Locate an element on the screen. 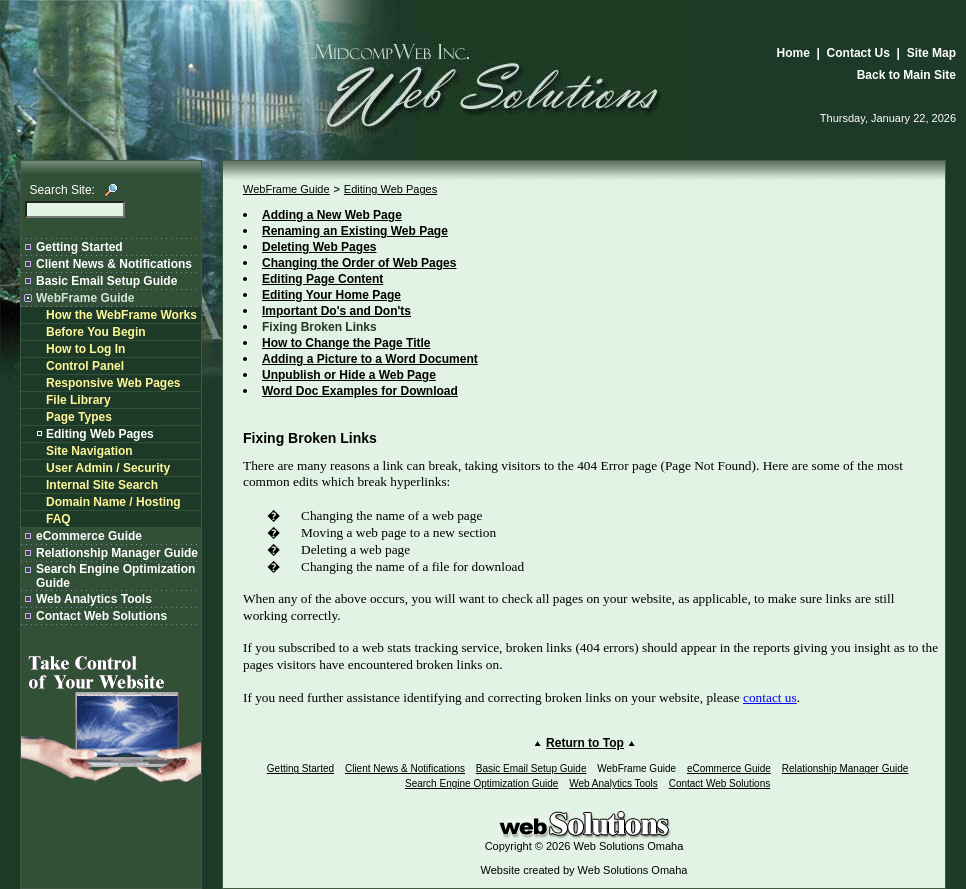  Web Analytics Tools is located at coordinates (94, 599).